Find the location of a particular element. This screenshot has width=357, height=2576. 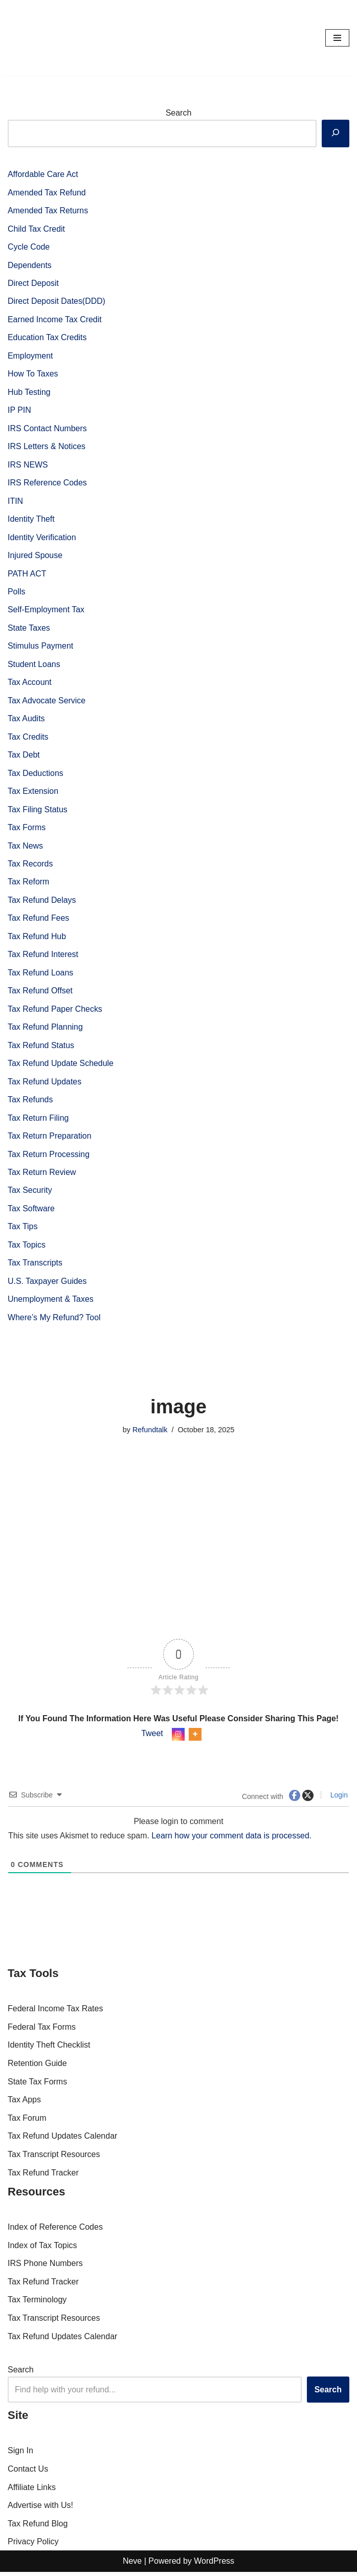

Identity Verification is located at coordinates (42, 538).